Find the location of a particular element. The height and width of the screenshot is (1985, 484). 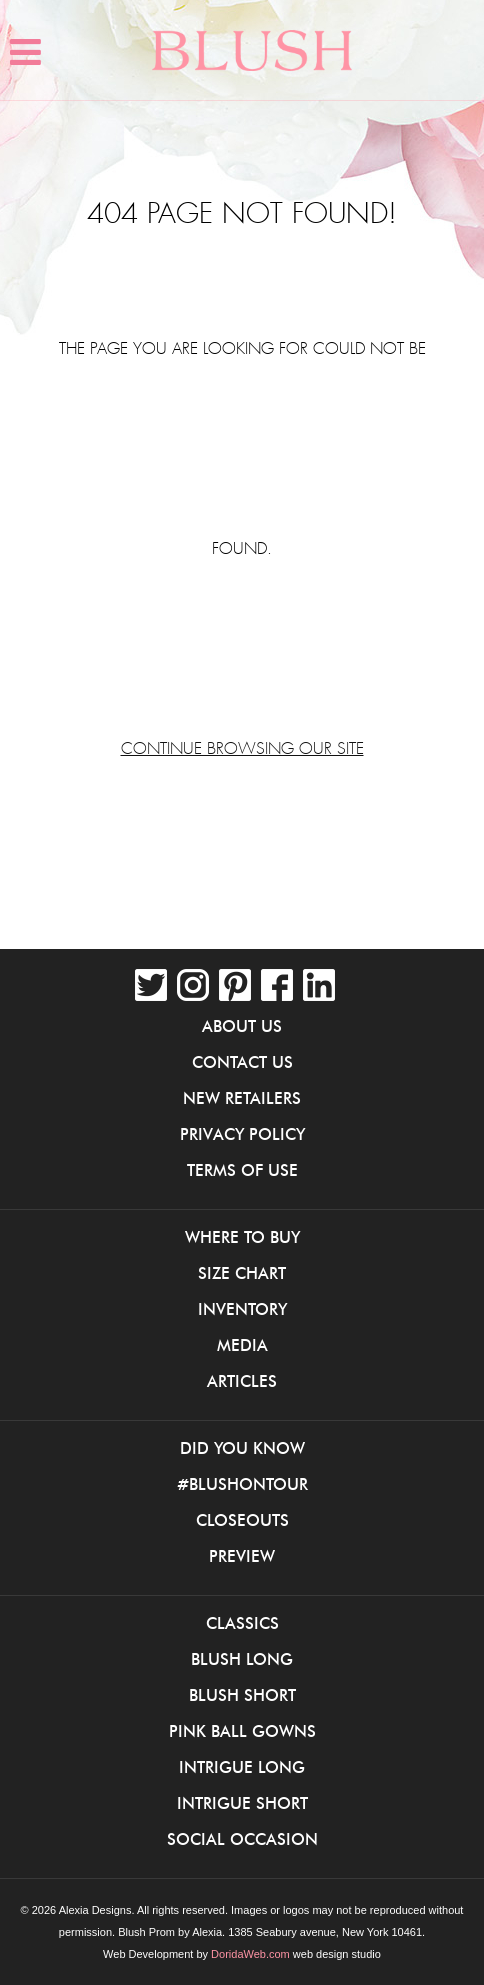

About Us is located at coordinates (242, 1026).